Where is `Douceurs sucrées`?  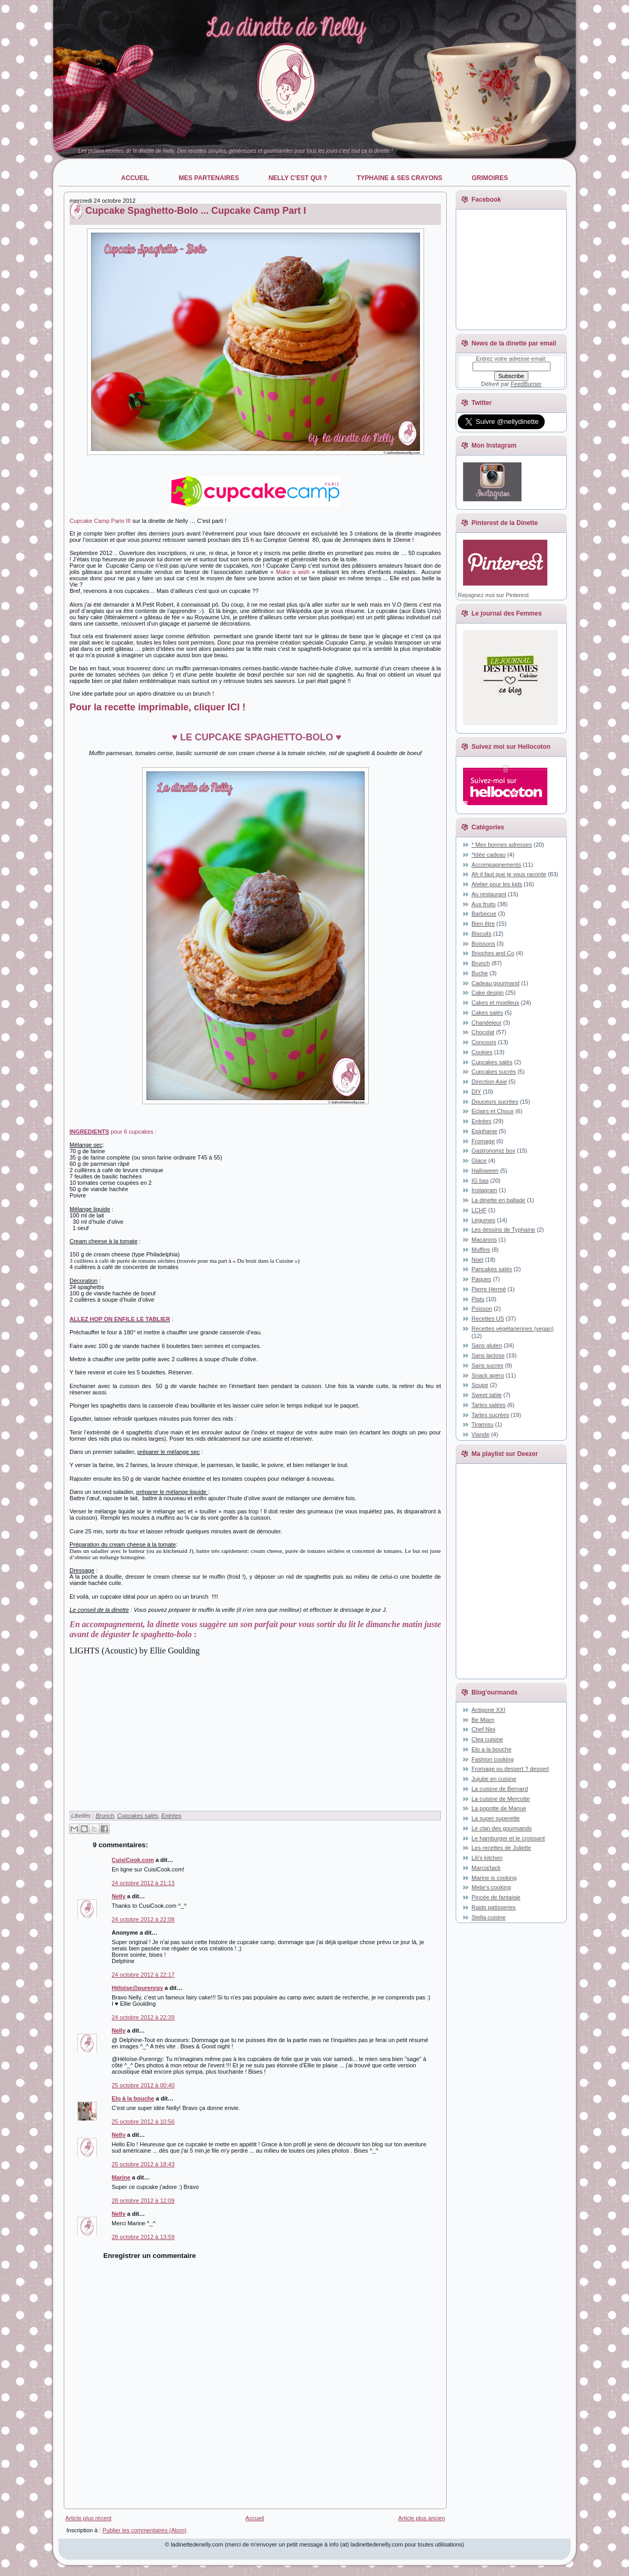
Douceurs sucrées is located at coordinates (494, 1101).